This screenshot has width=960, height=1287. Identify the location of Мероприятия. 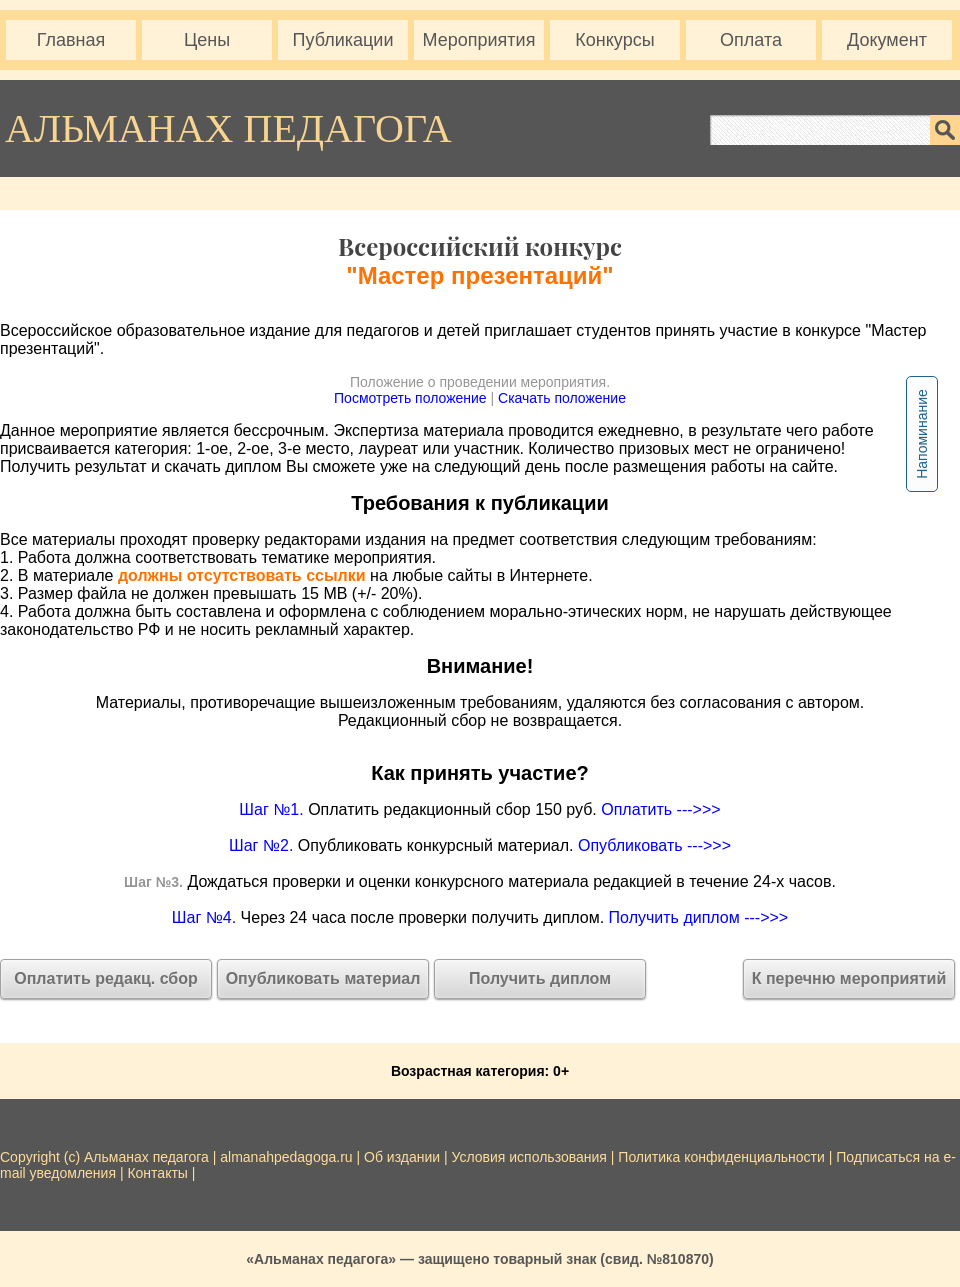
(479, 40).